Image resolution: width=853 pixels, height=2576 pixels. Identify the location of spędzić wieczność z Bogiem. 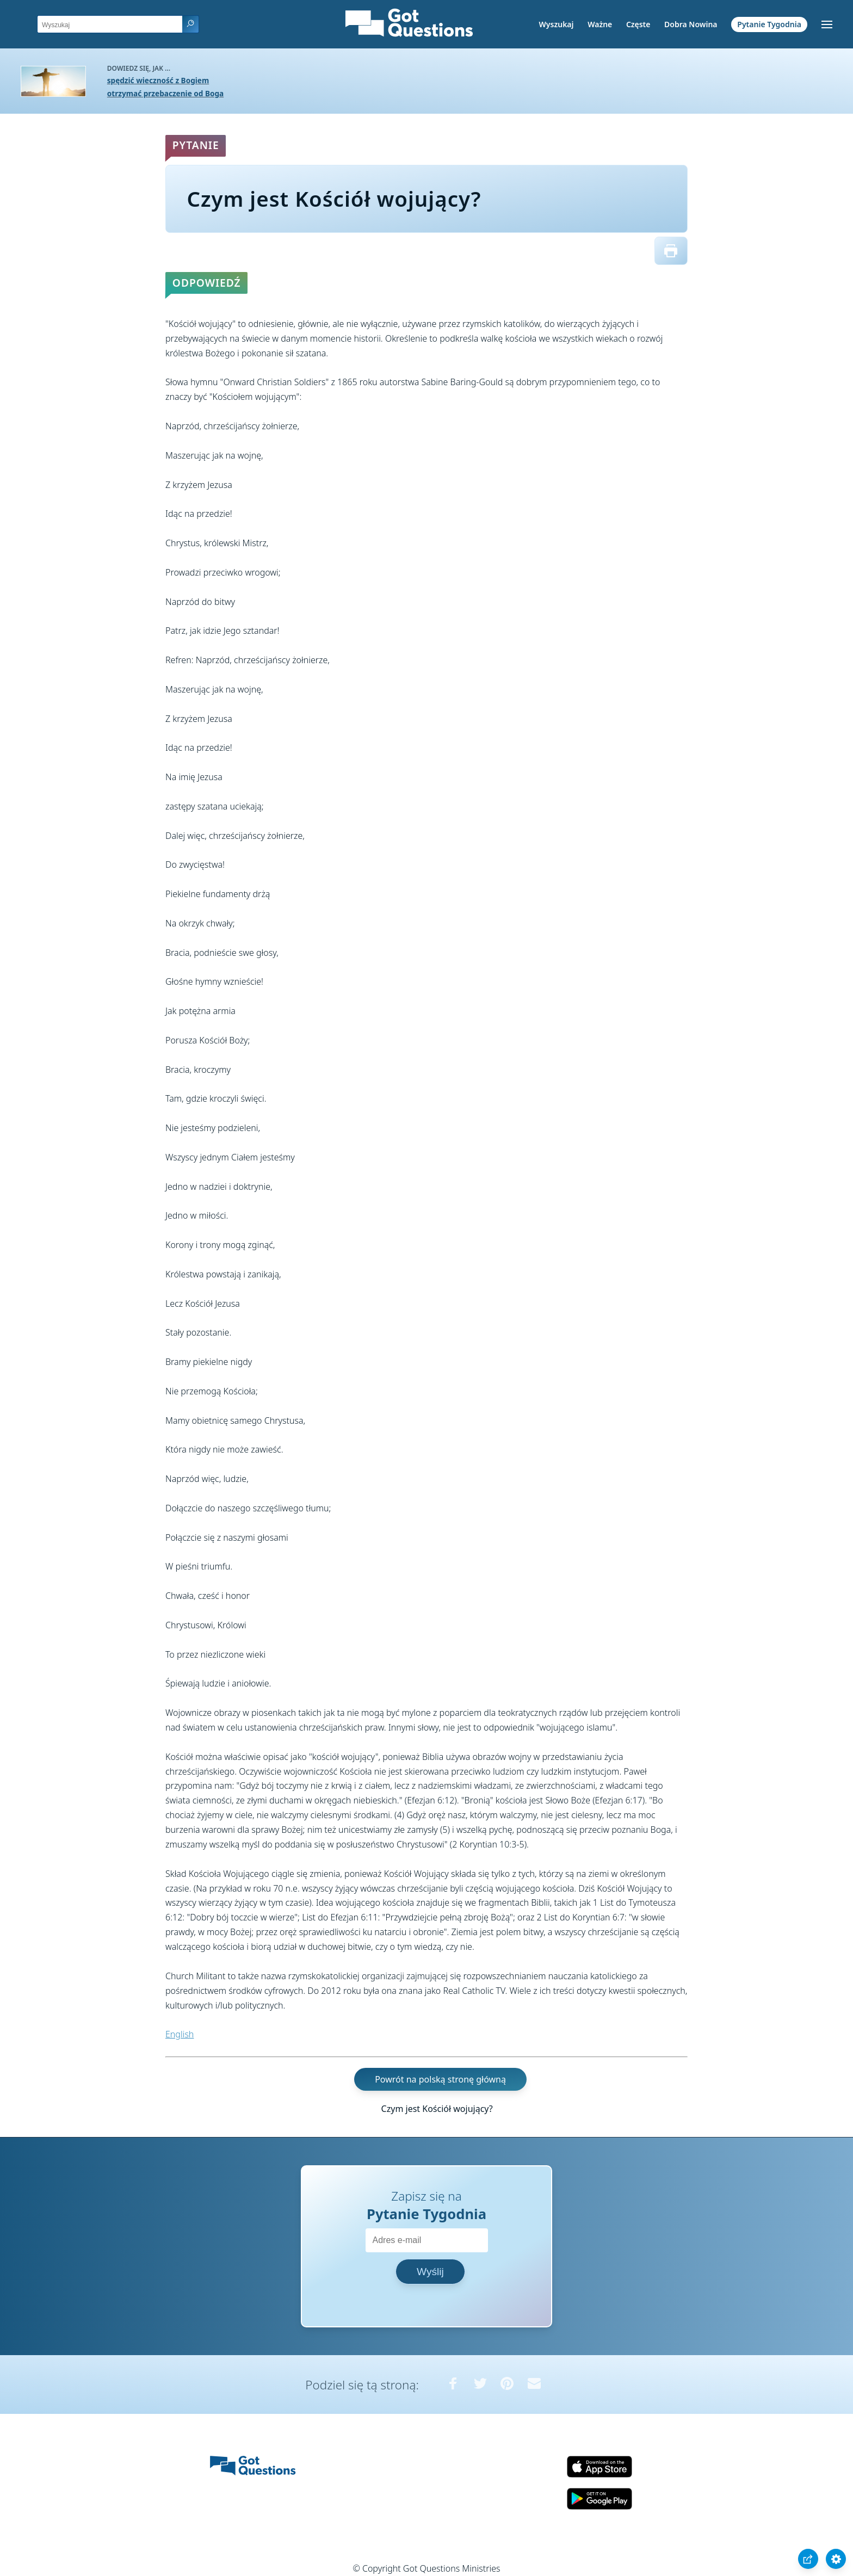
(158, 80).